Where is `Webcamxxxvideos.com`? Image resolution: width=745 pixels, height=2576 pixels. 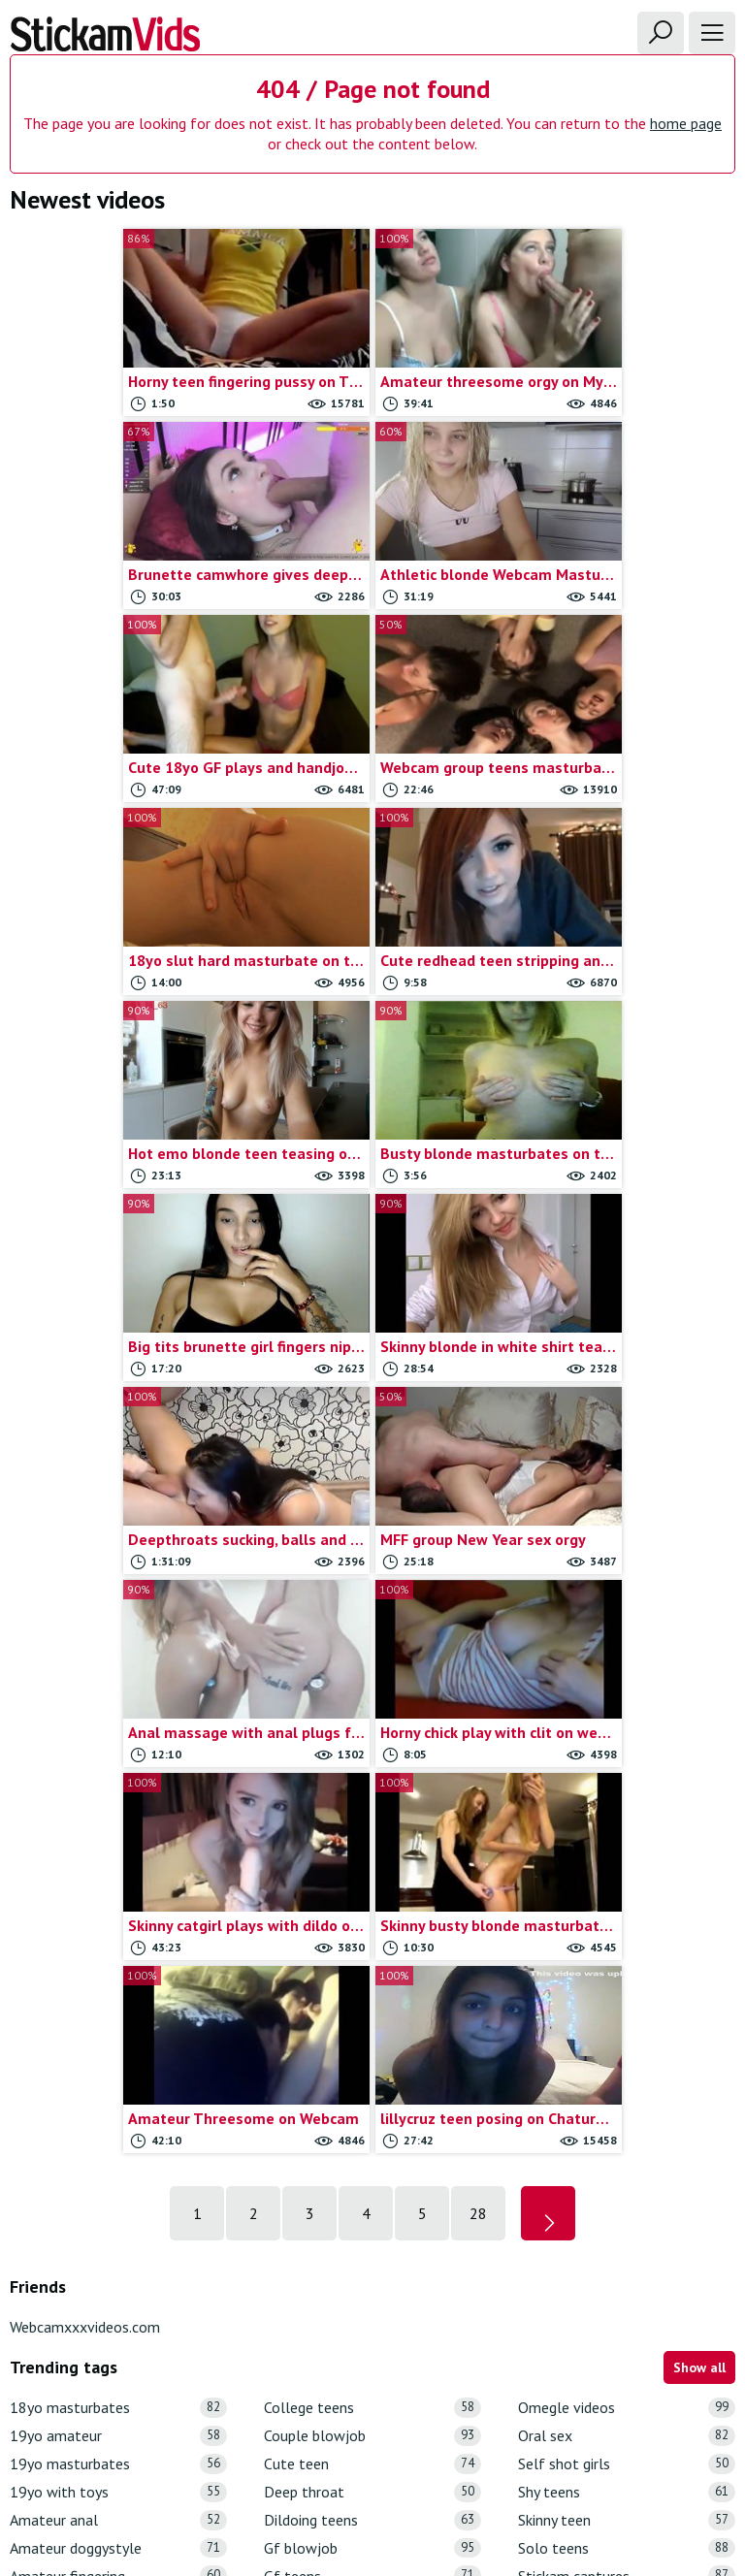 Webcamxxxvideos.com is located at coordinates (85, 1713).